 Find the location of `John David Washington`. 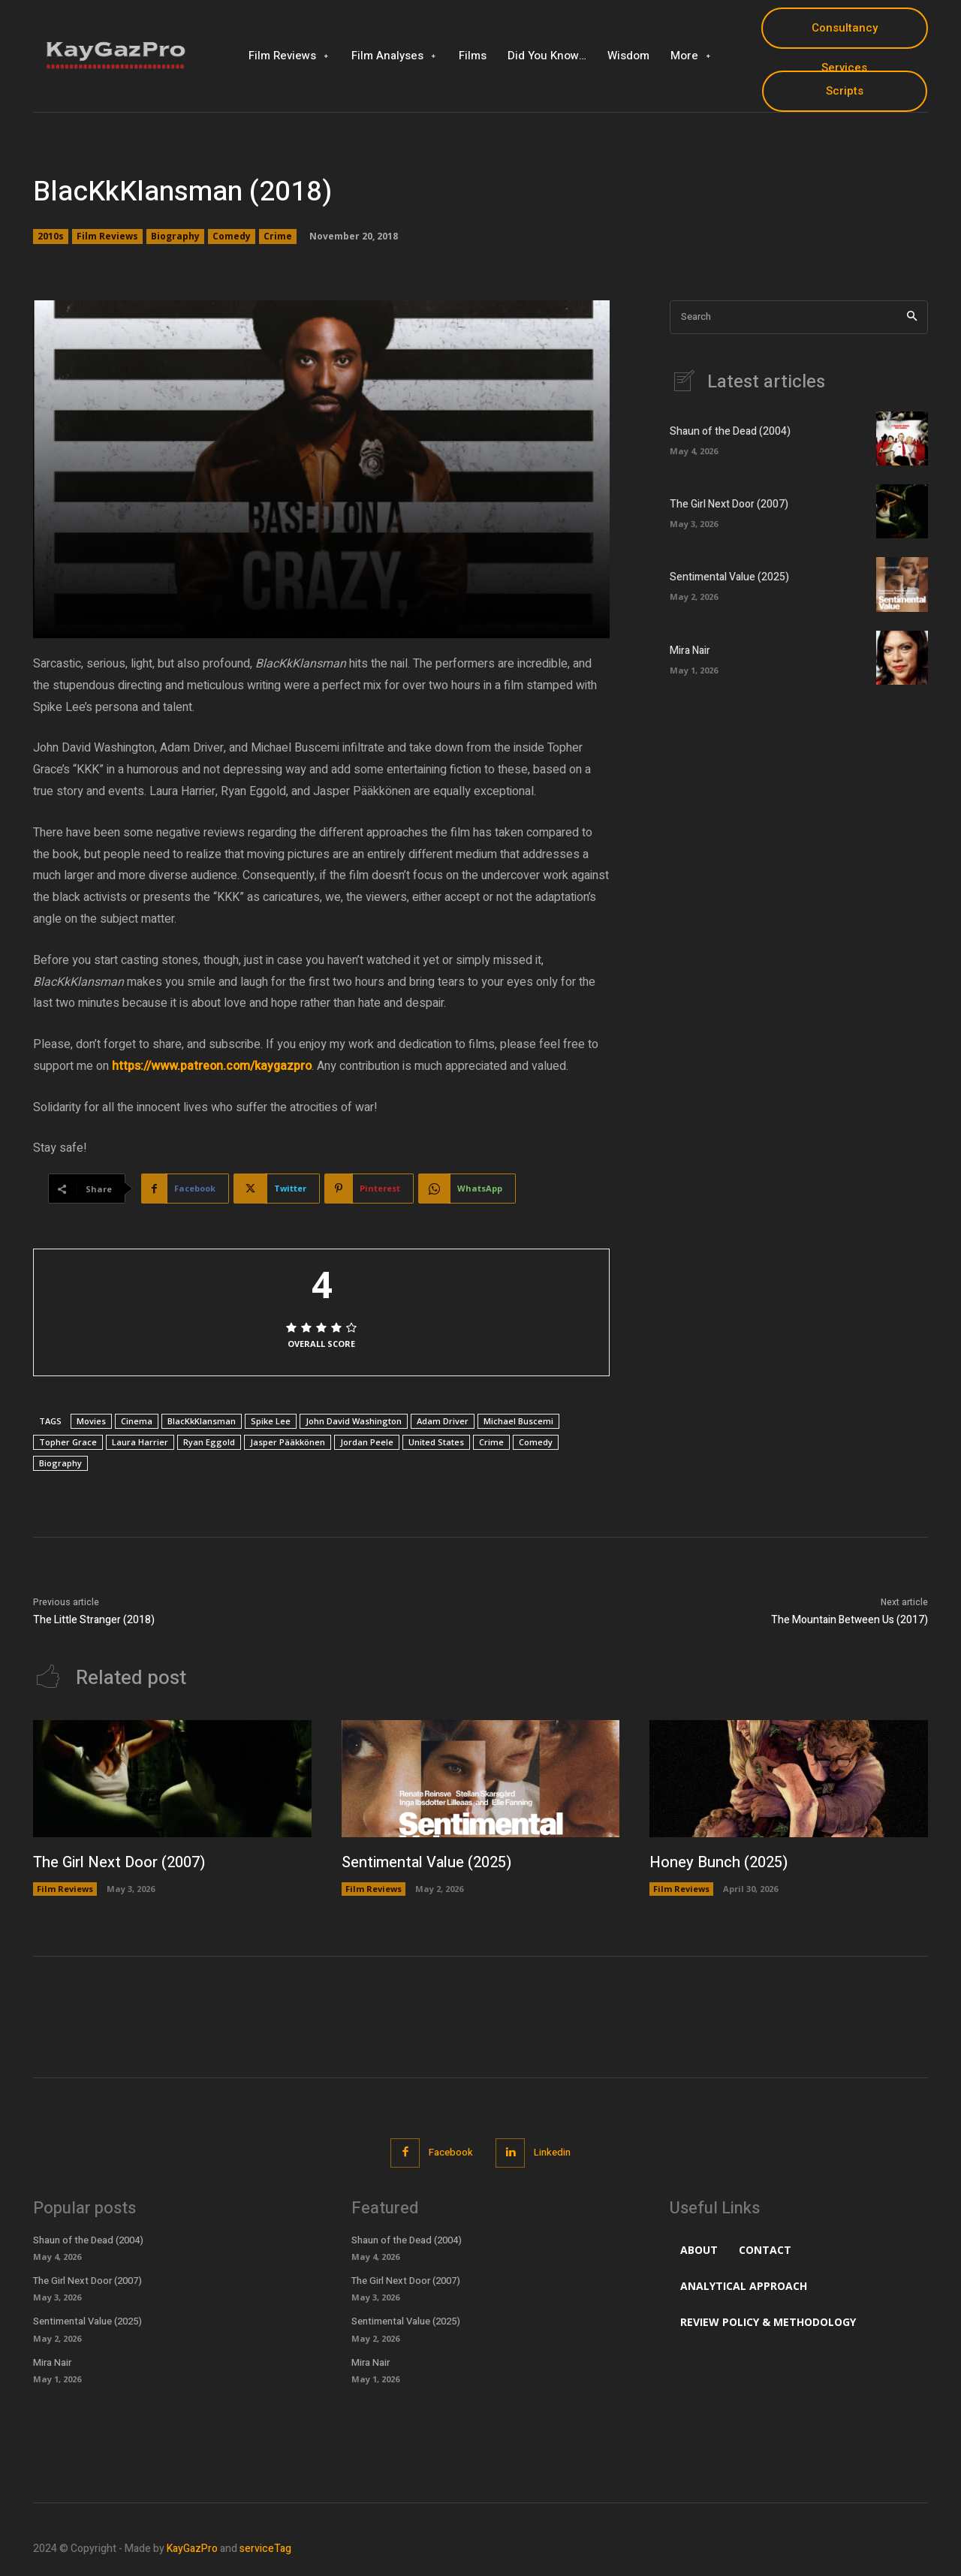

John David Washington is located at coordinates (354, 1421).